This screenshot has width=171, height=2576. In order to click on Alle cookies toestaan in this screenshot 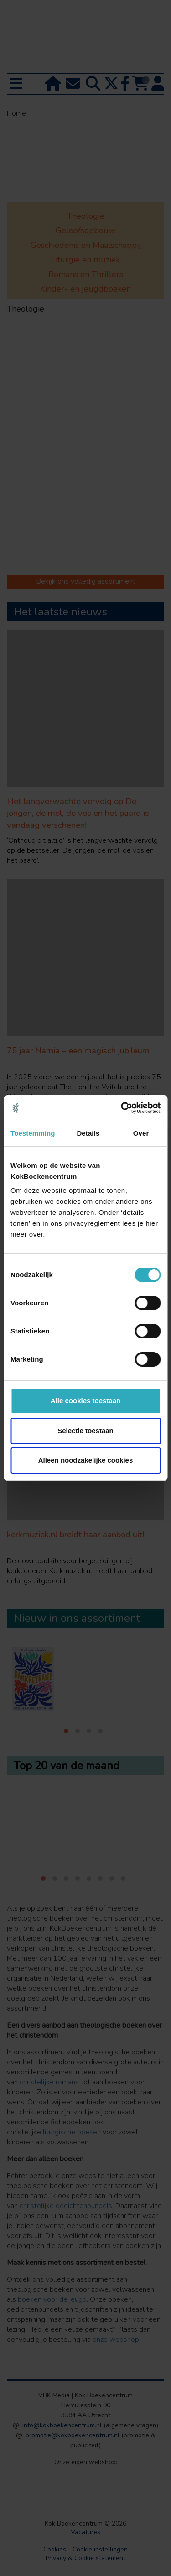, I will do `click(85, 1400)`.